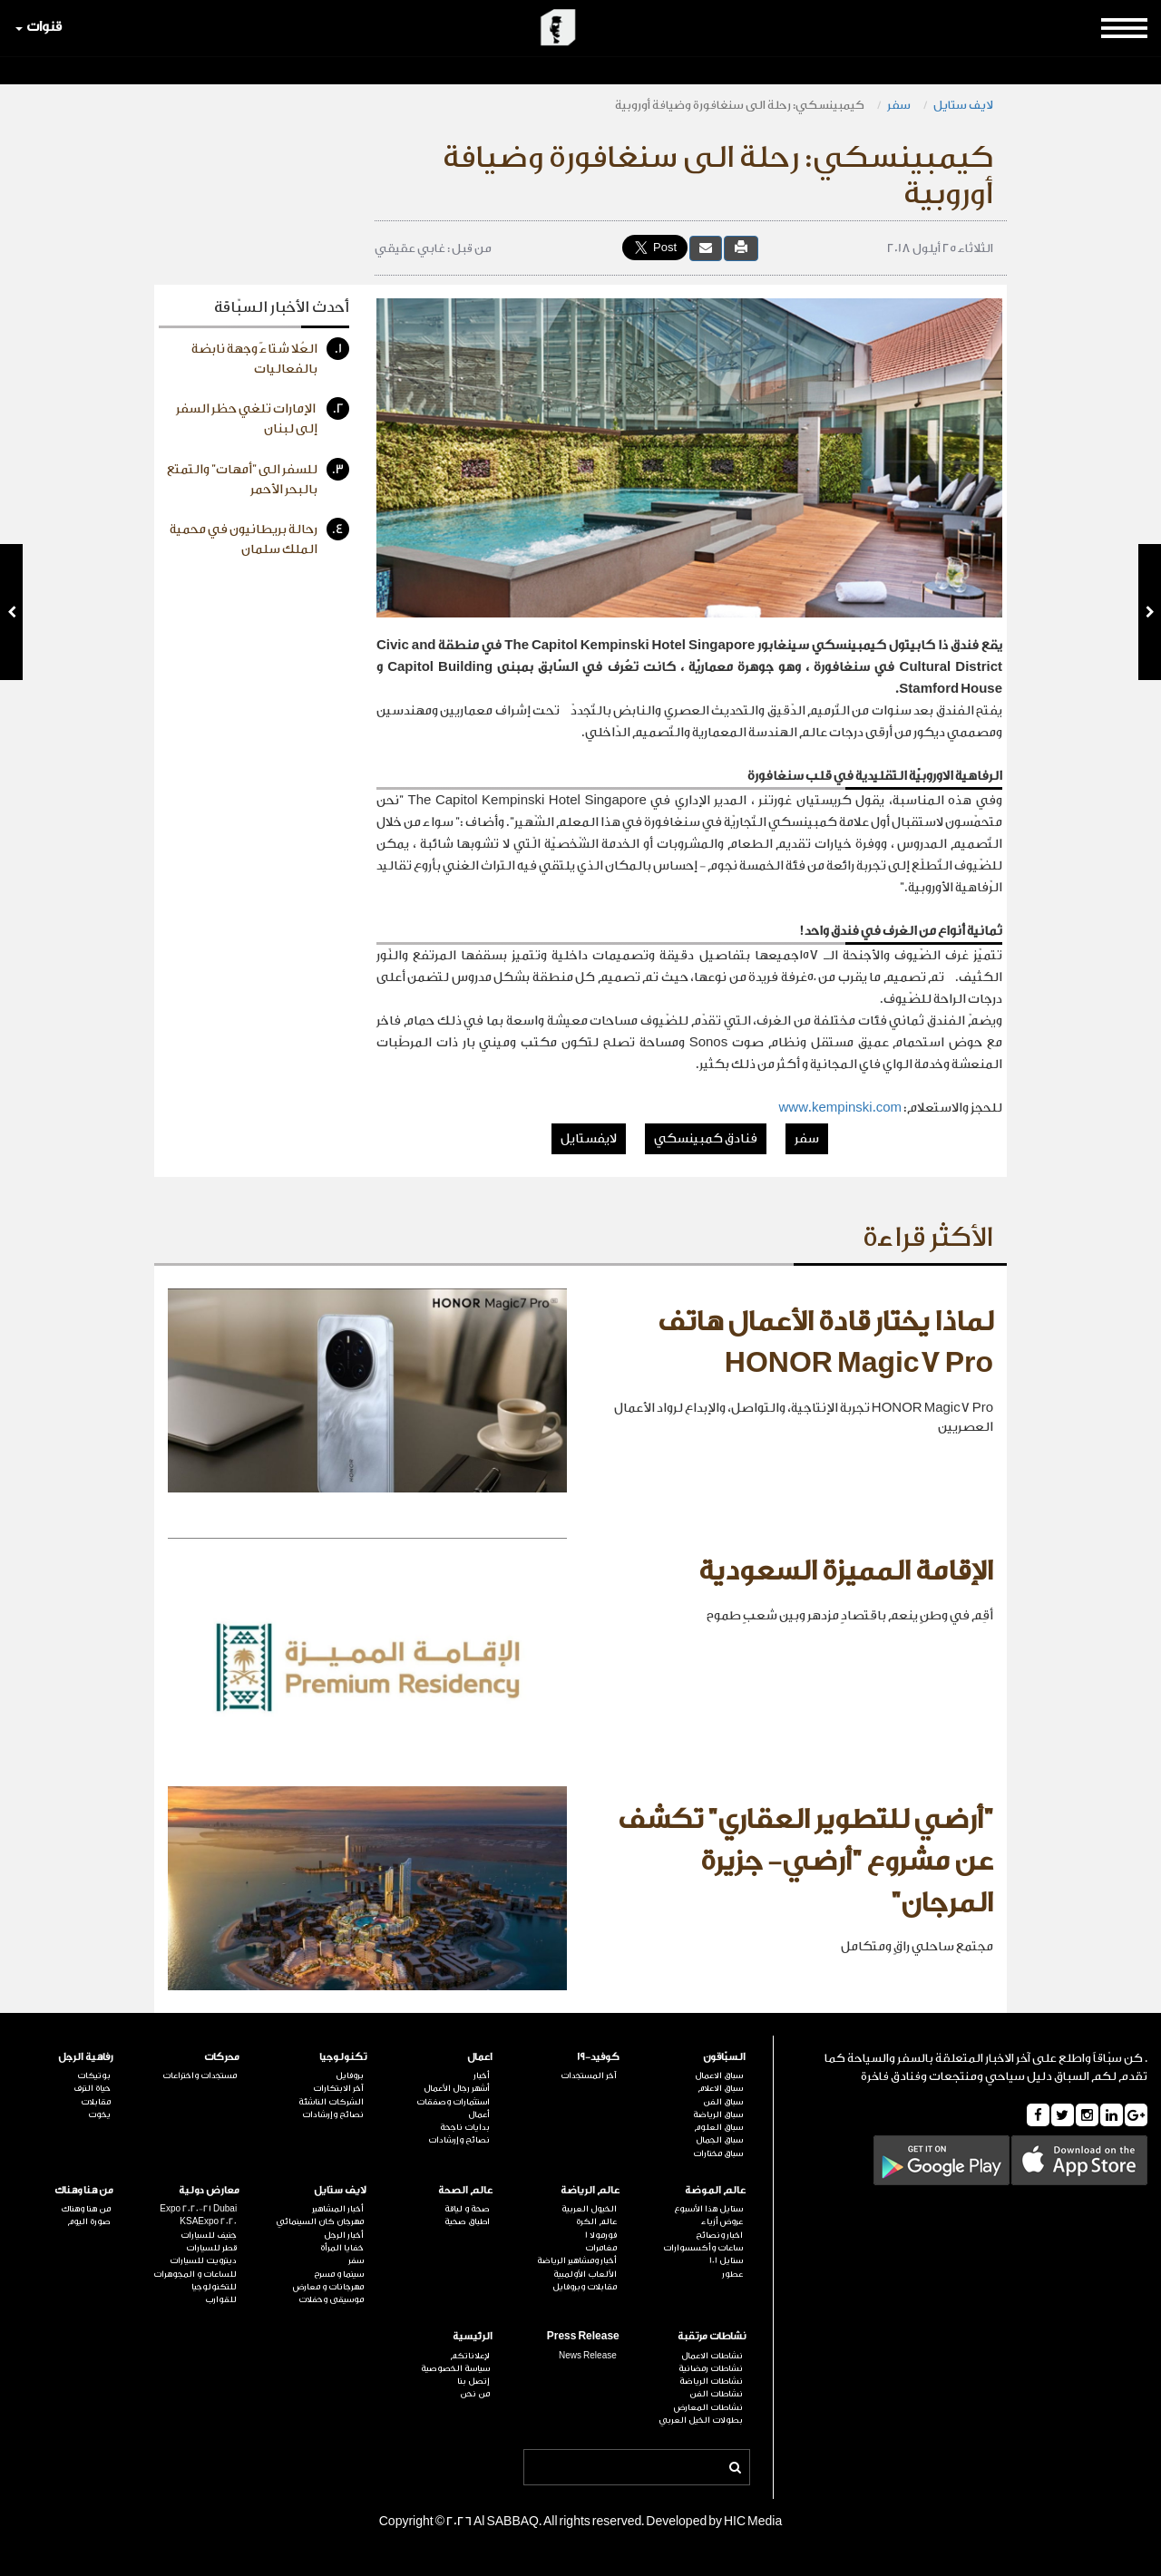  What do you see at coordinates (465, 2127) in the screenshot?
I see `بدايات ناجحة` at bounding box center [465, 2127].